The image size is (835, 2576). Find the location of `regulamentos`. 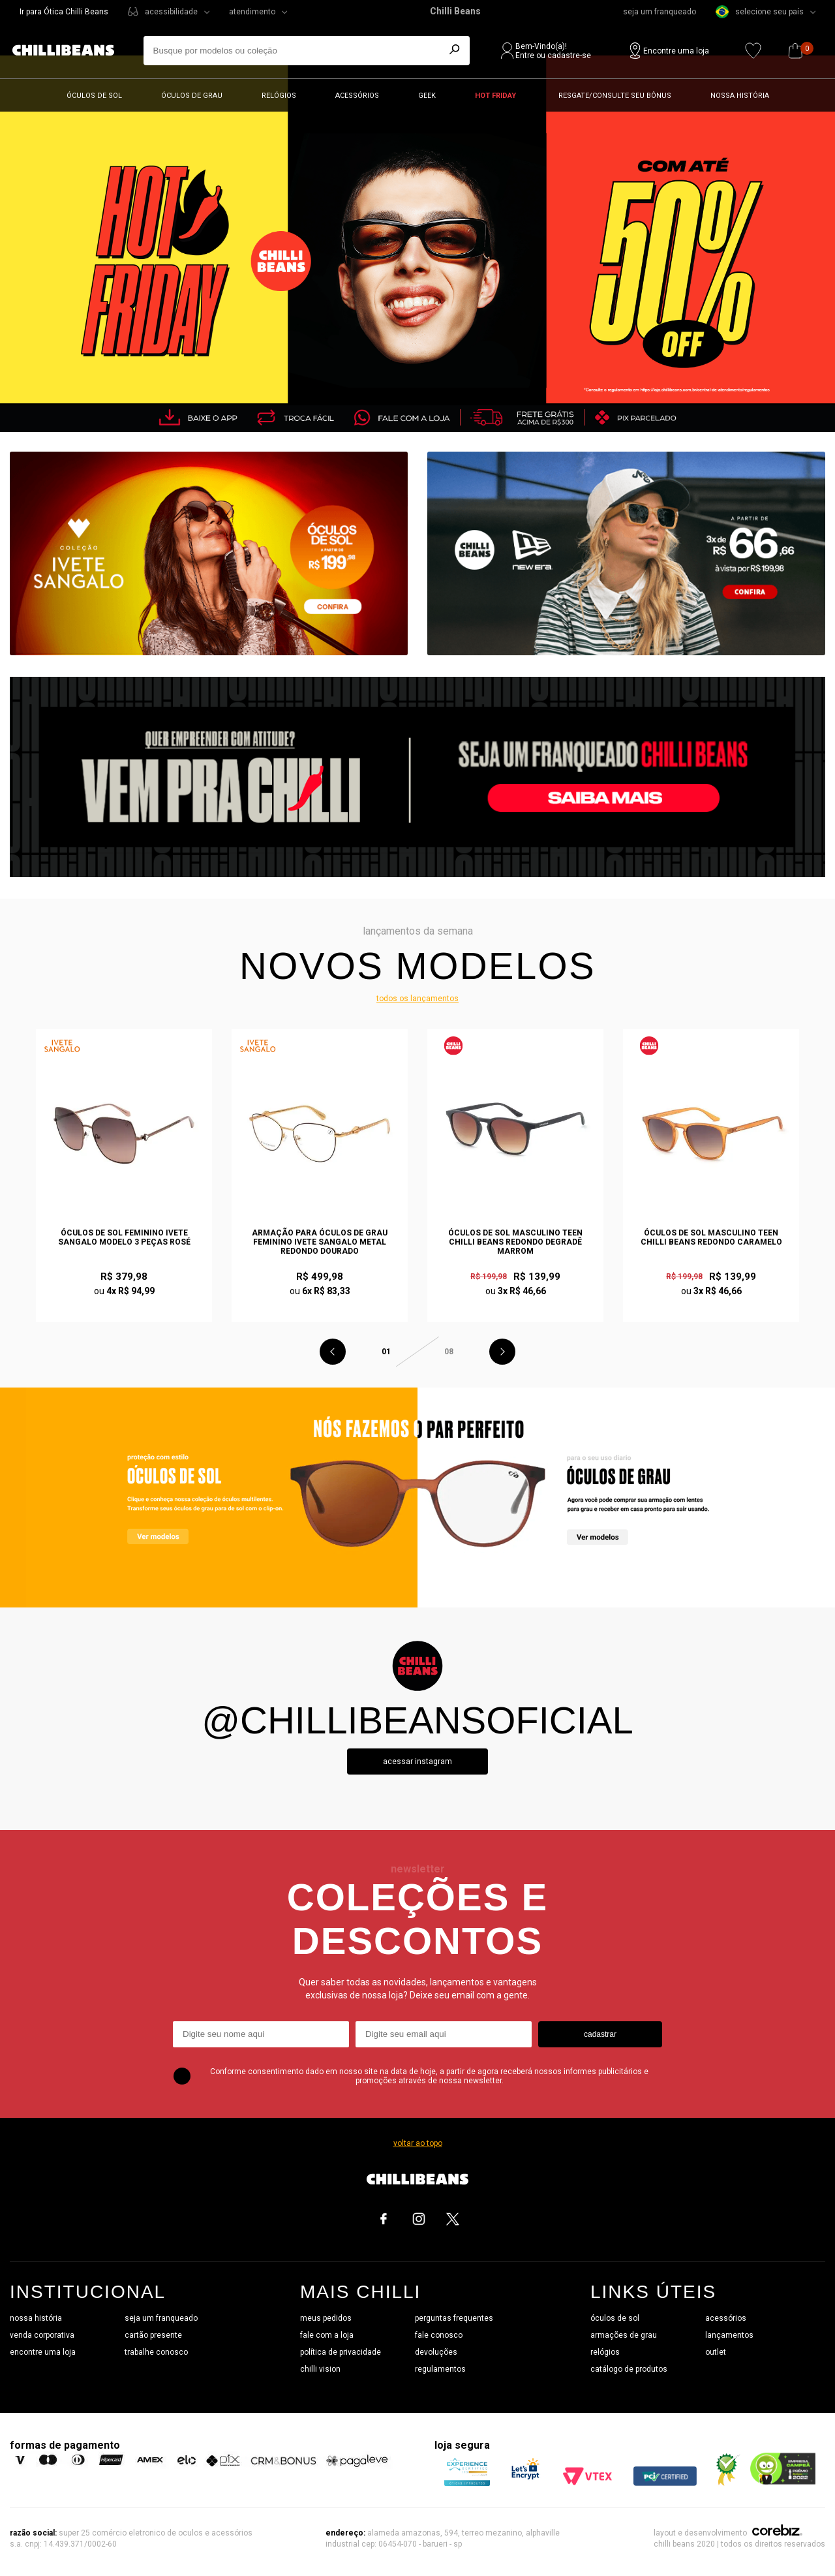

regulamentos is located at coordinates (440, 2369).